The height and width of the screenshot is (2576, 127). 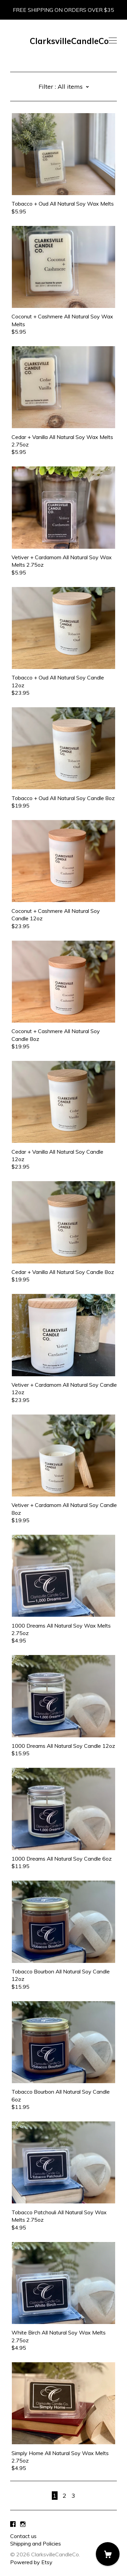 What do you see at coordinates (31, 2562) in the screenshot?
I see `Powered by Etsy` at bounding box center [31, 2562].